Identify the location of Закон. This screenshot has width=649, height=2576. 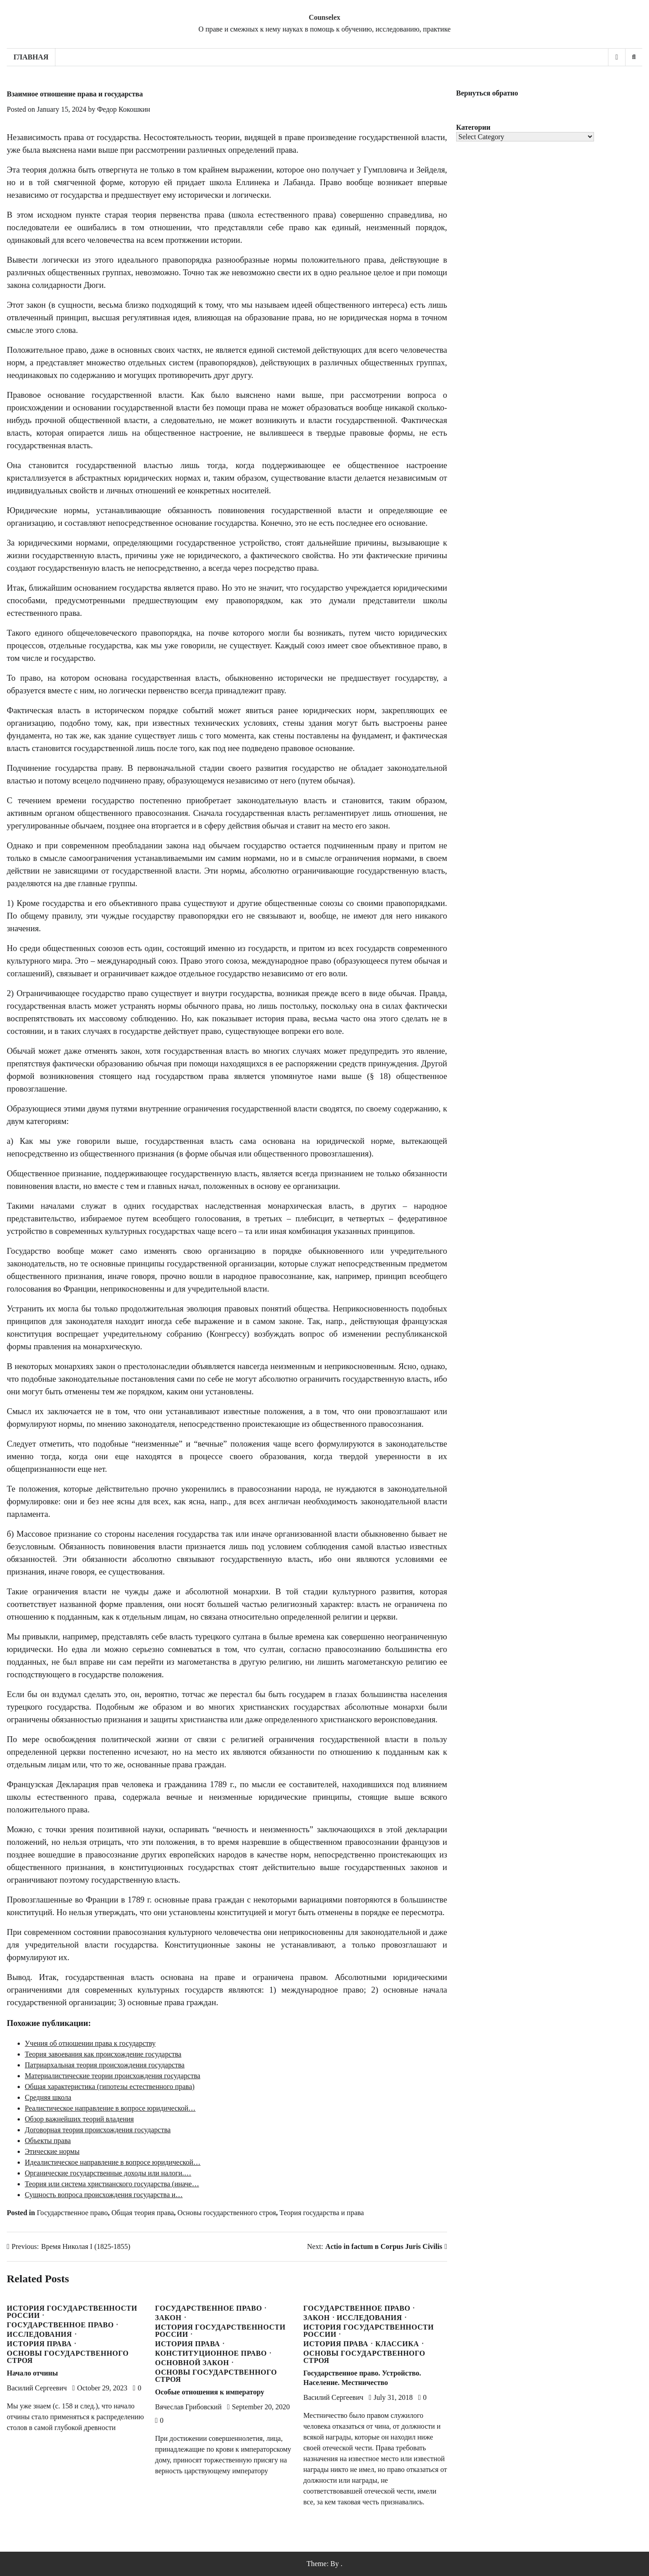
(168, 2317).